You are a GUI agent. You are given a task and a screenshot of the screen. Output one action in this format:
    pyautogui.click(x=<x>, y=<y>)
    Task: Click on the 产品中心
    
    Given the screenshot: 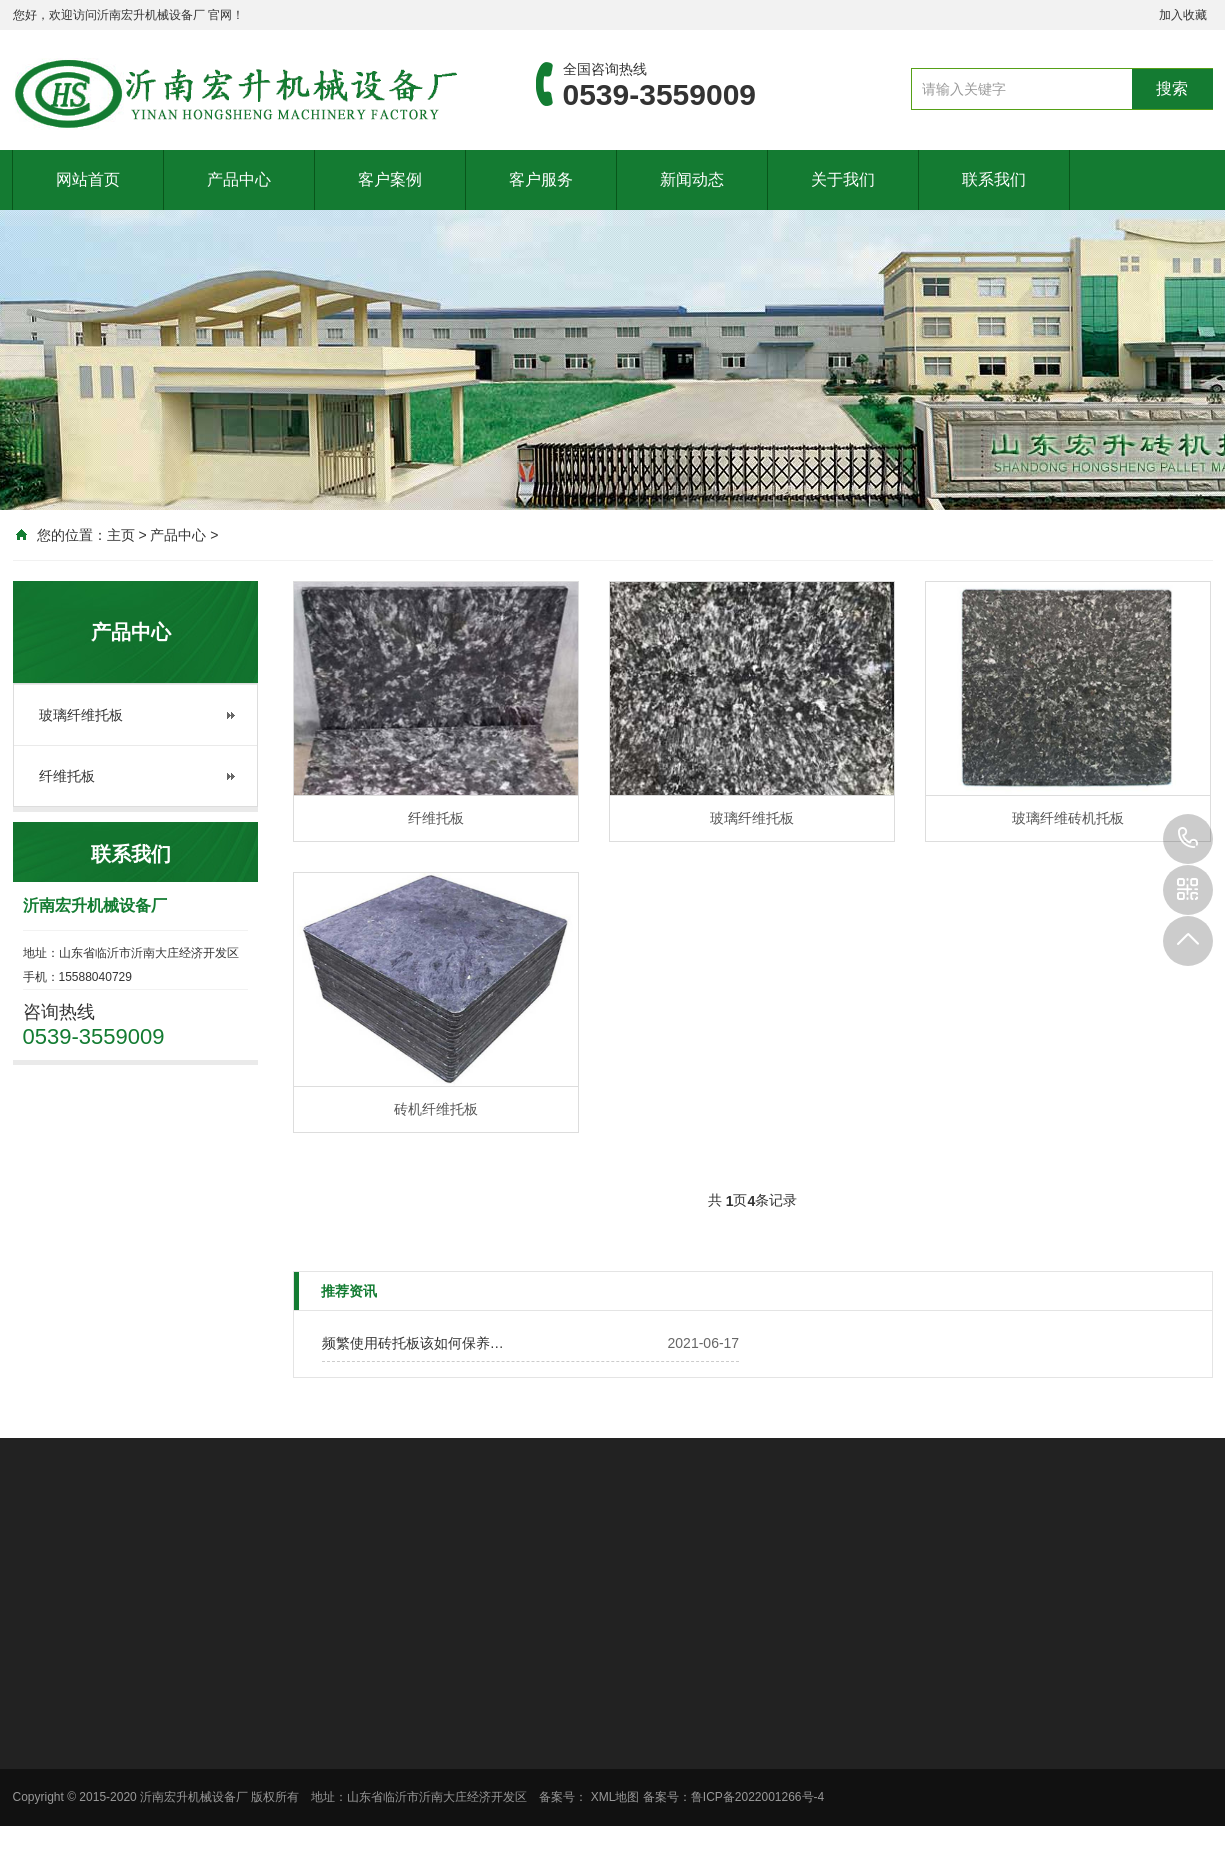 What is the action you would take?
    pyautogui.click(x=239, y=179)
    